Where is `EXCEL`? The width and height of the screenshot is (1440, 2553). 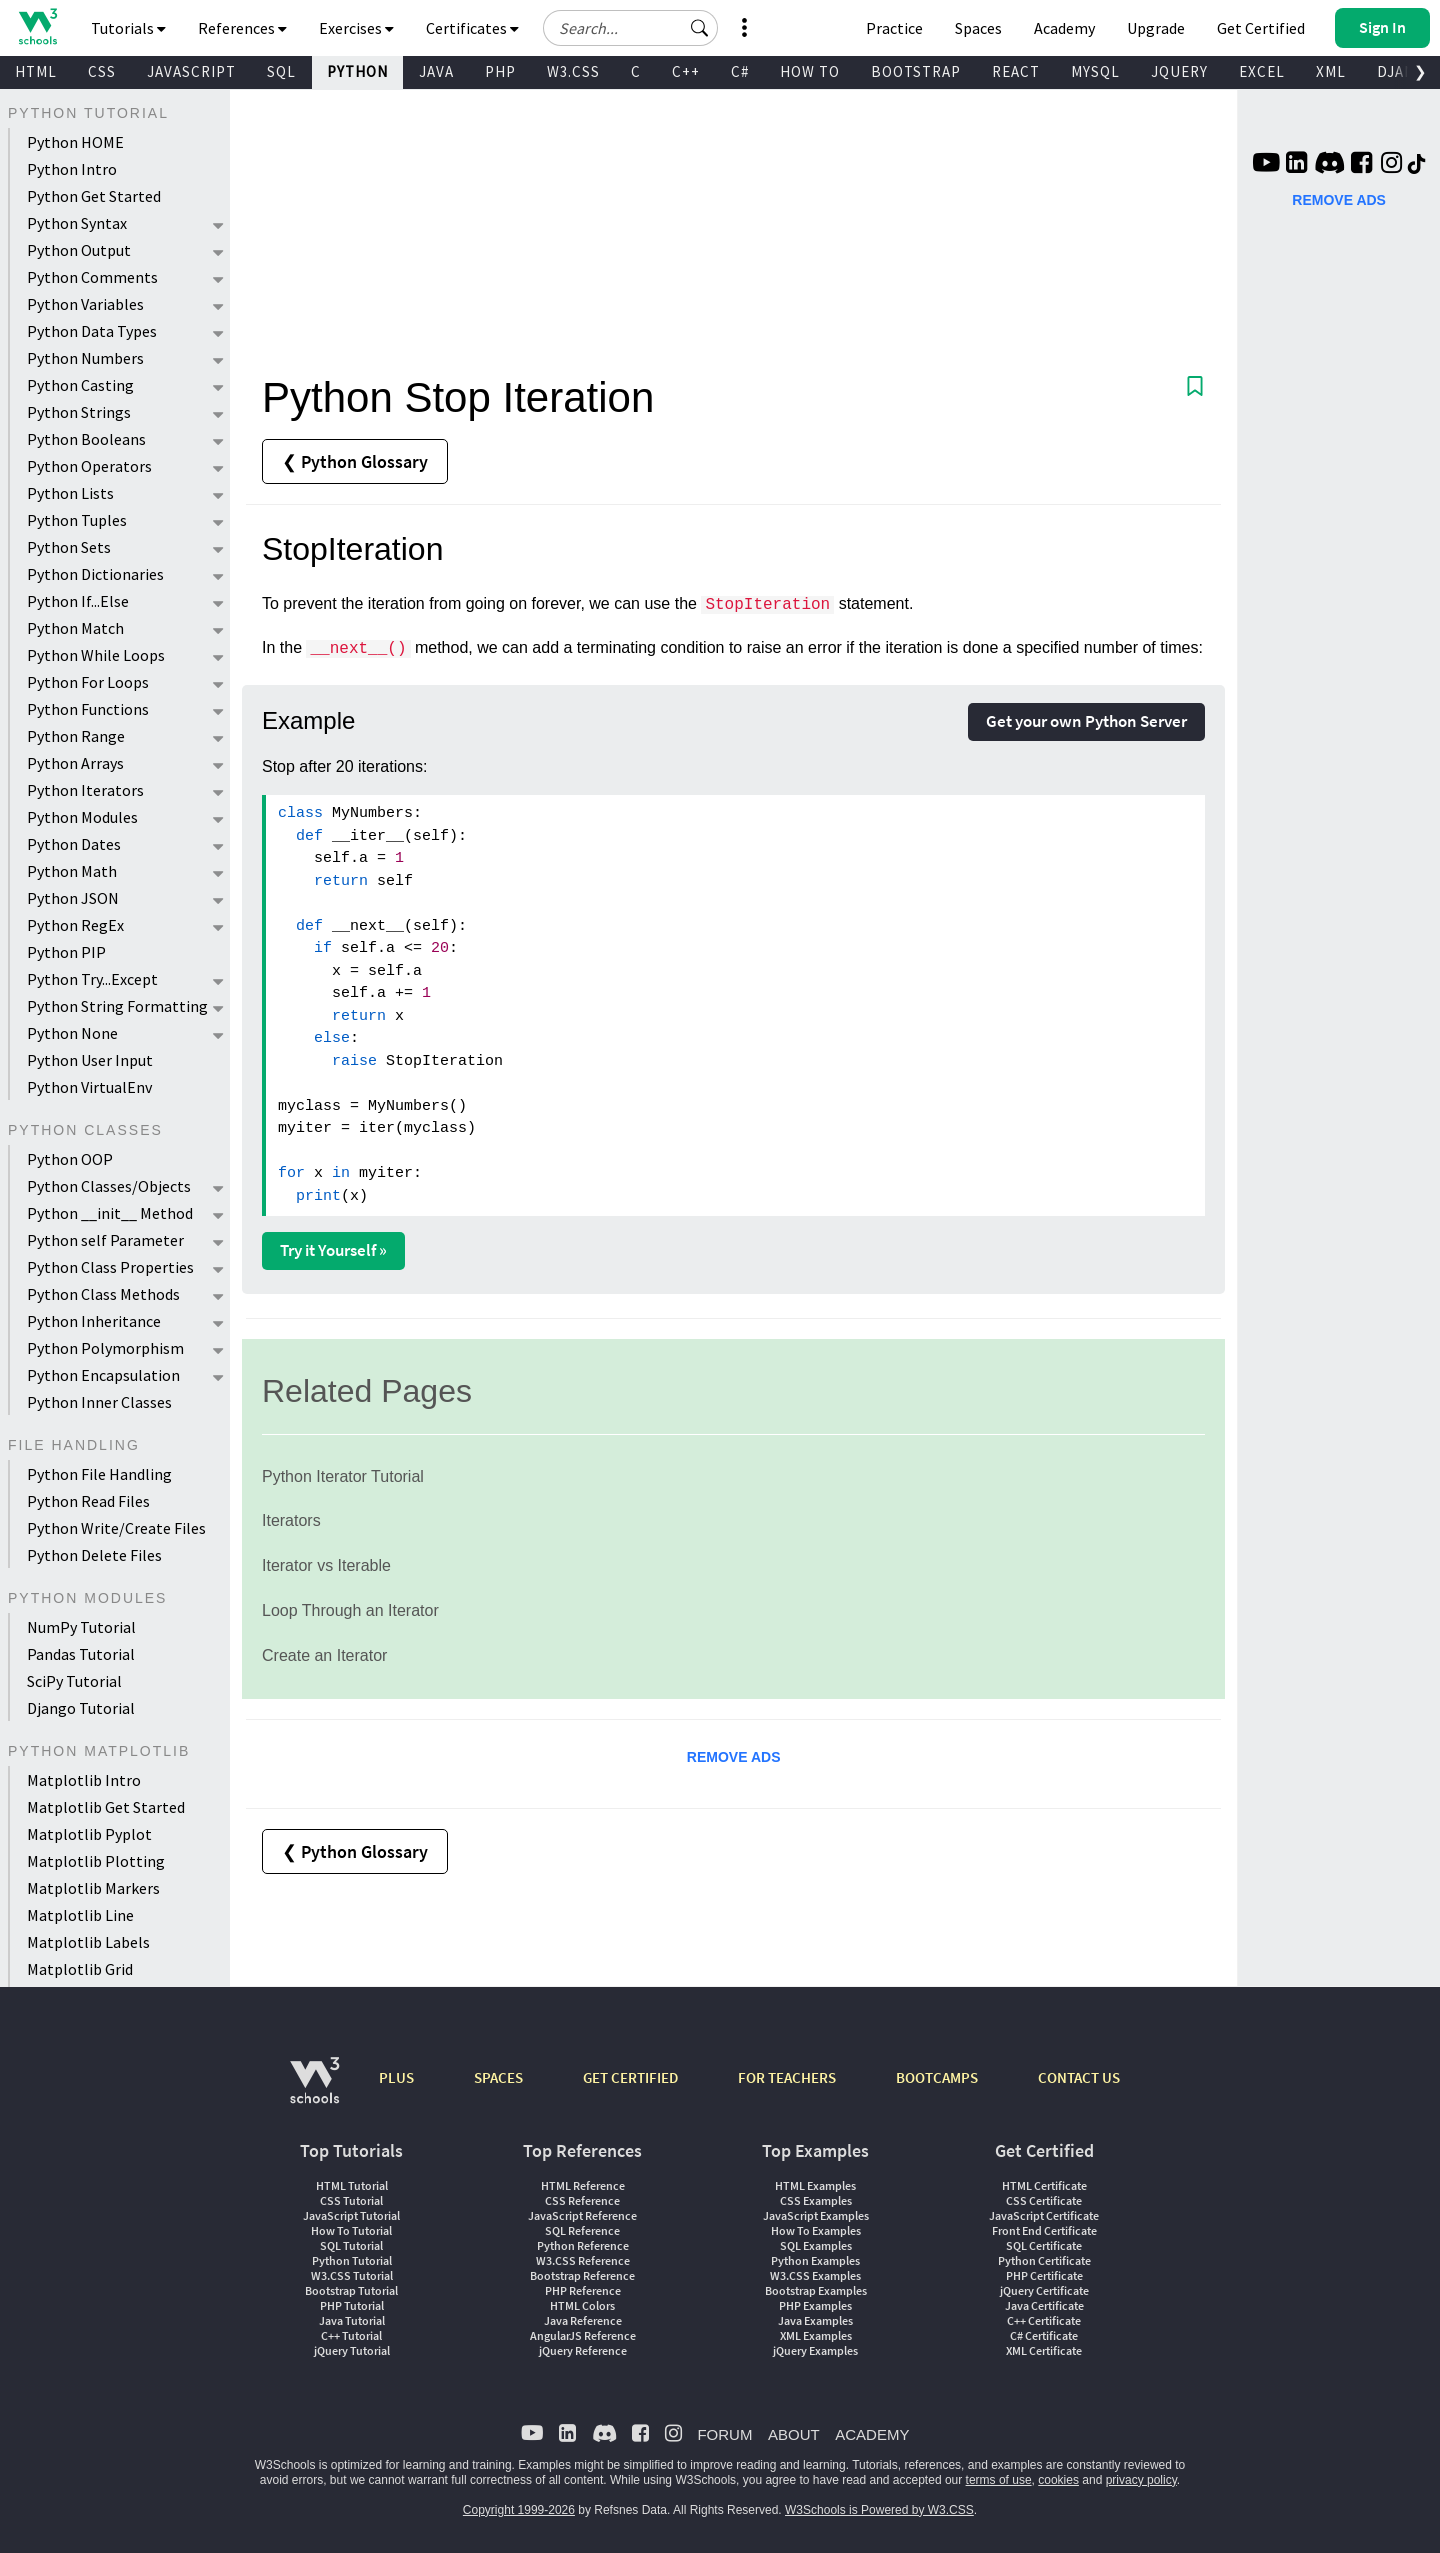
EXCEL is located at coordinates (1262, 71).